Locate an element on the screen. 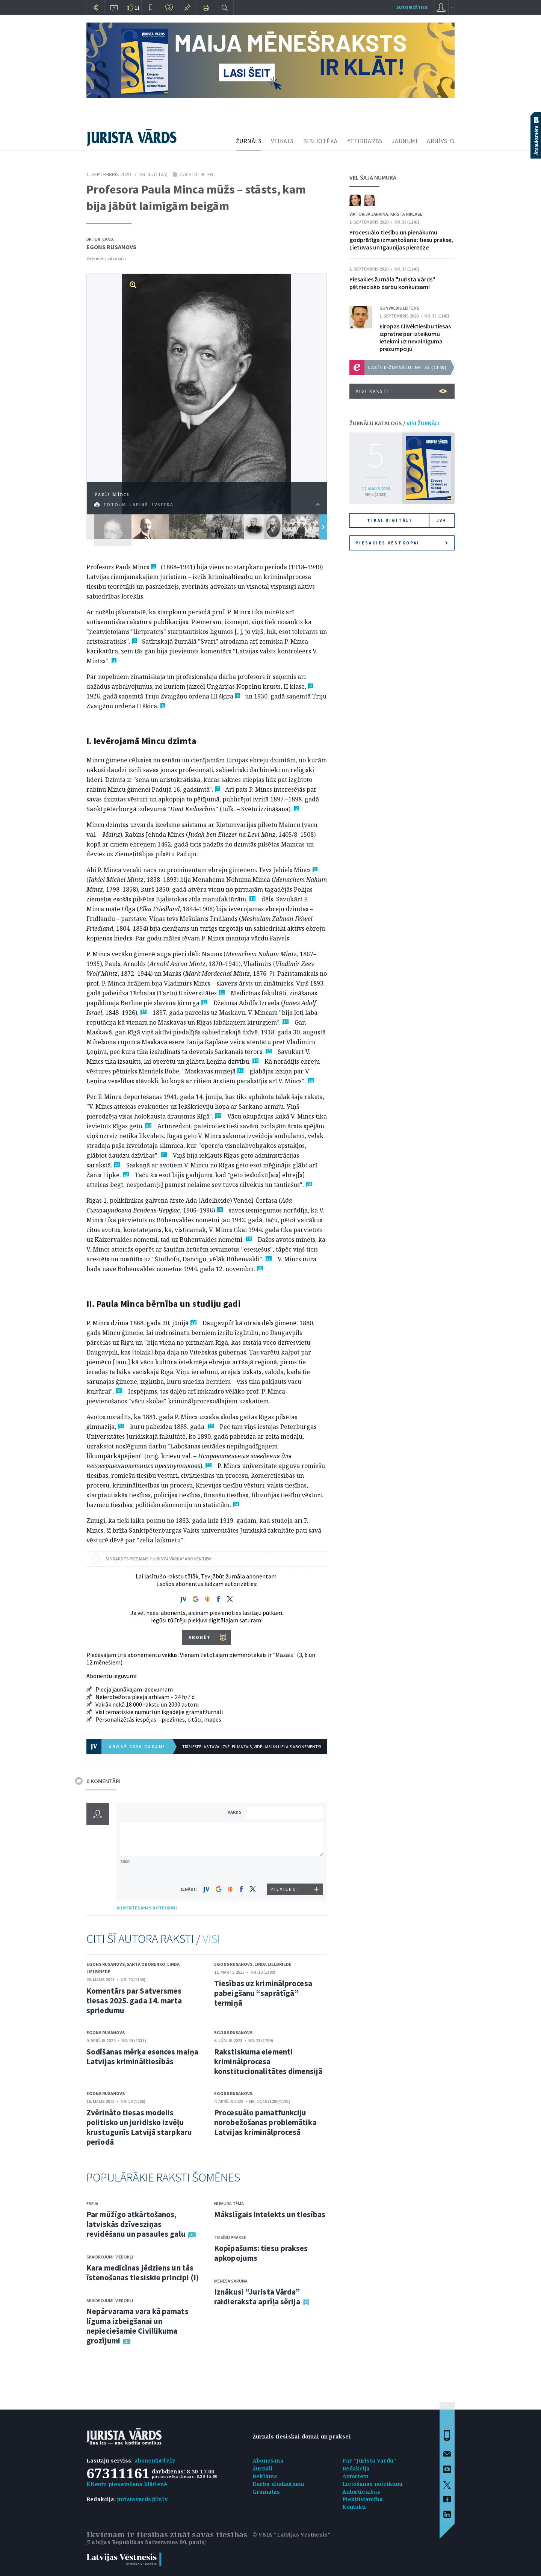 The image size is (541, 2576). VISI is located at coordinates (211, 1938).